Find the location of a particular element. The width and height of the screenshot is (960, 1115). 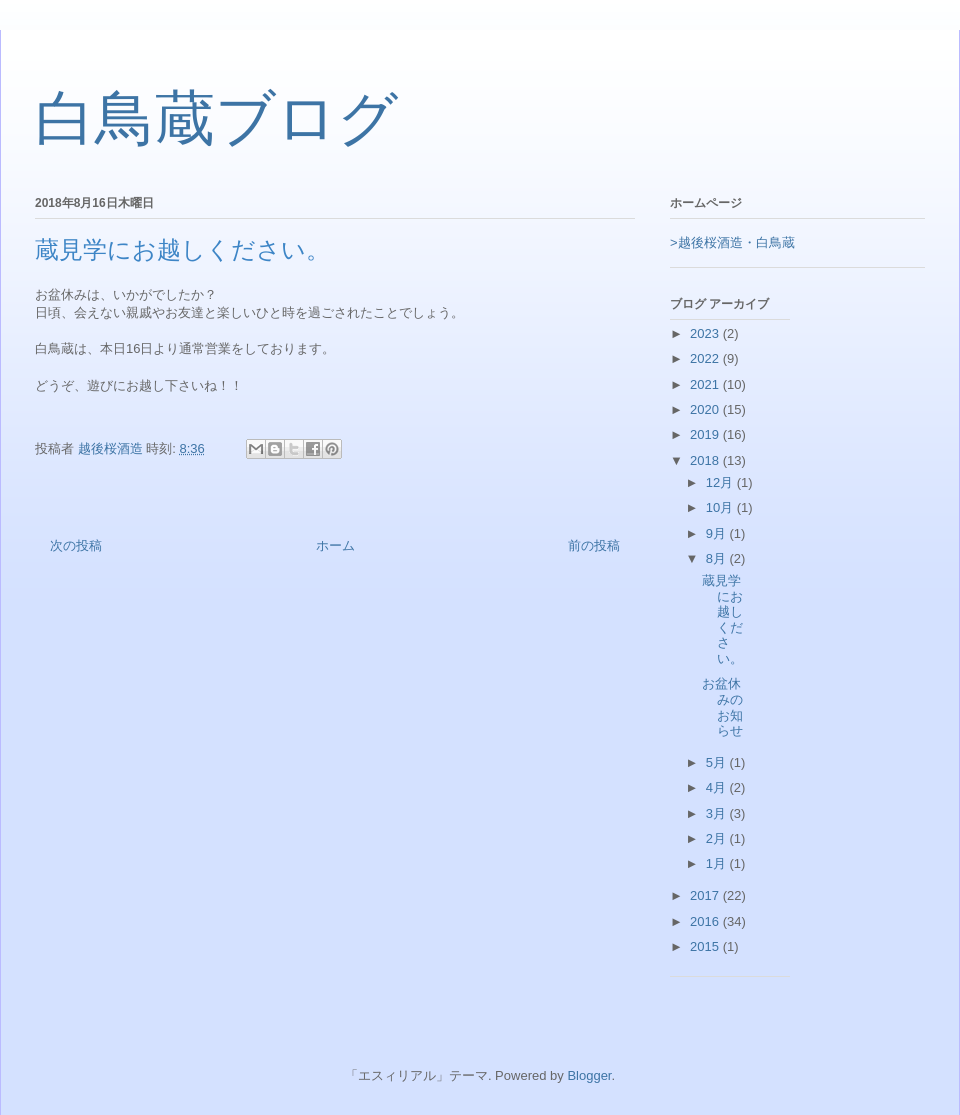

2015 is located at coordinates (706, 946).